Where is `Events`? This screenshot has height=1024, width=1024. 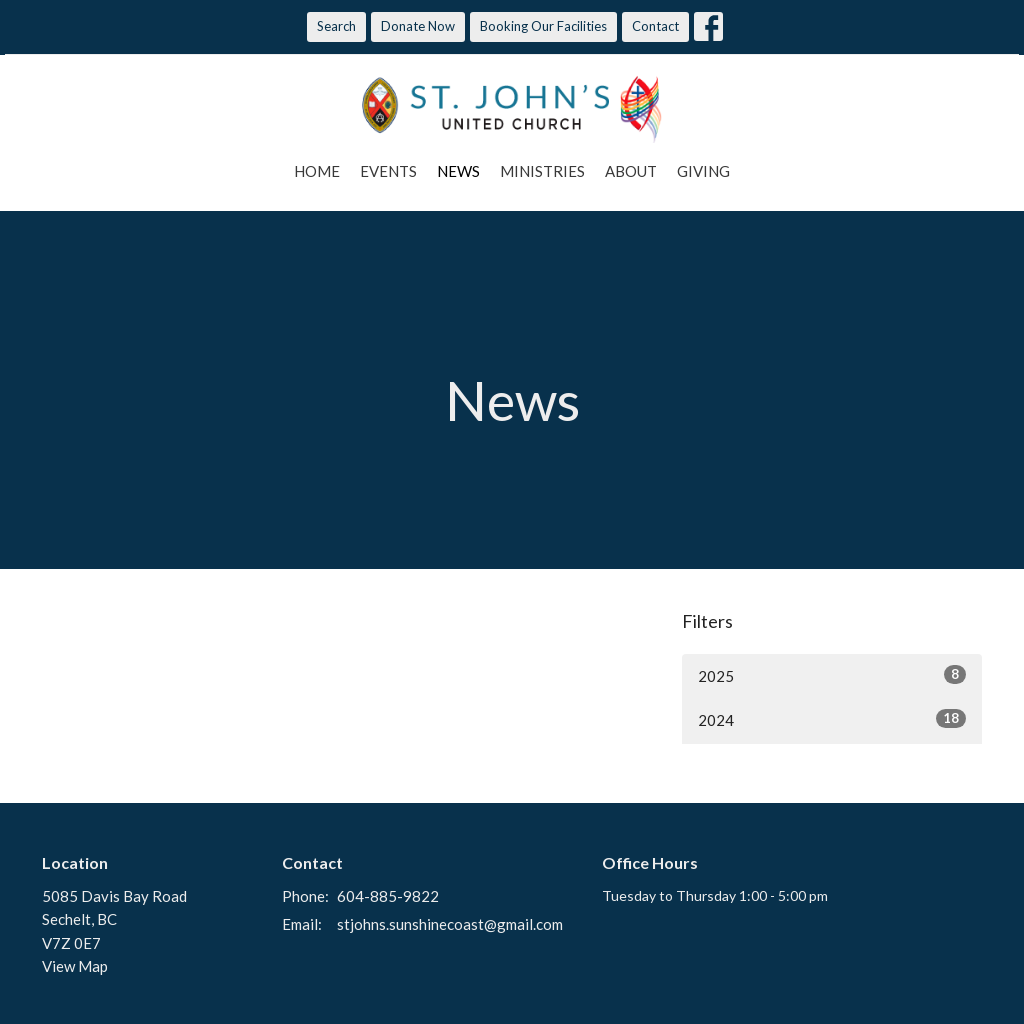
Events is located at coordinates (388, 171).